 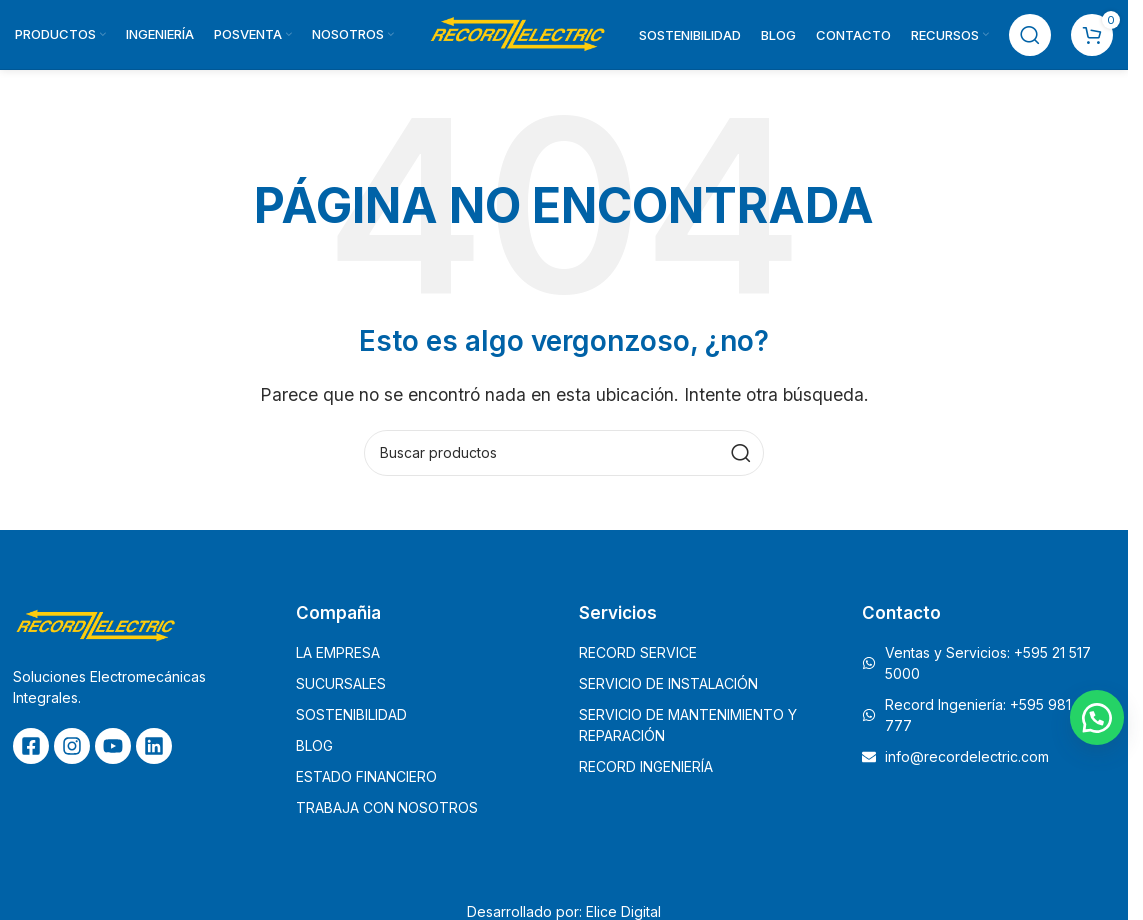 I want to click on RECORD INGENIERÍA, so click(x=646, y=767).